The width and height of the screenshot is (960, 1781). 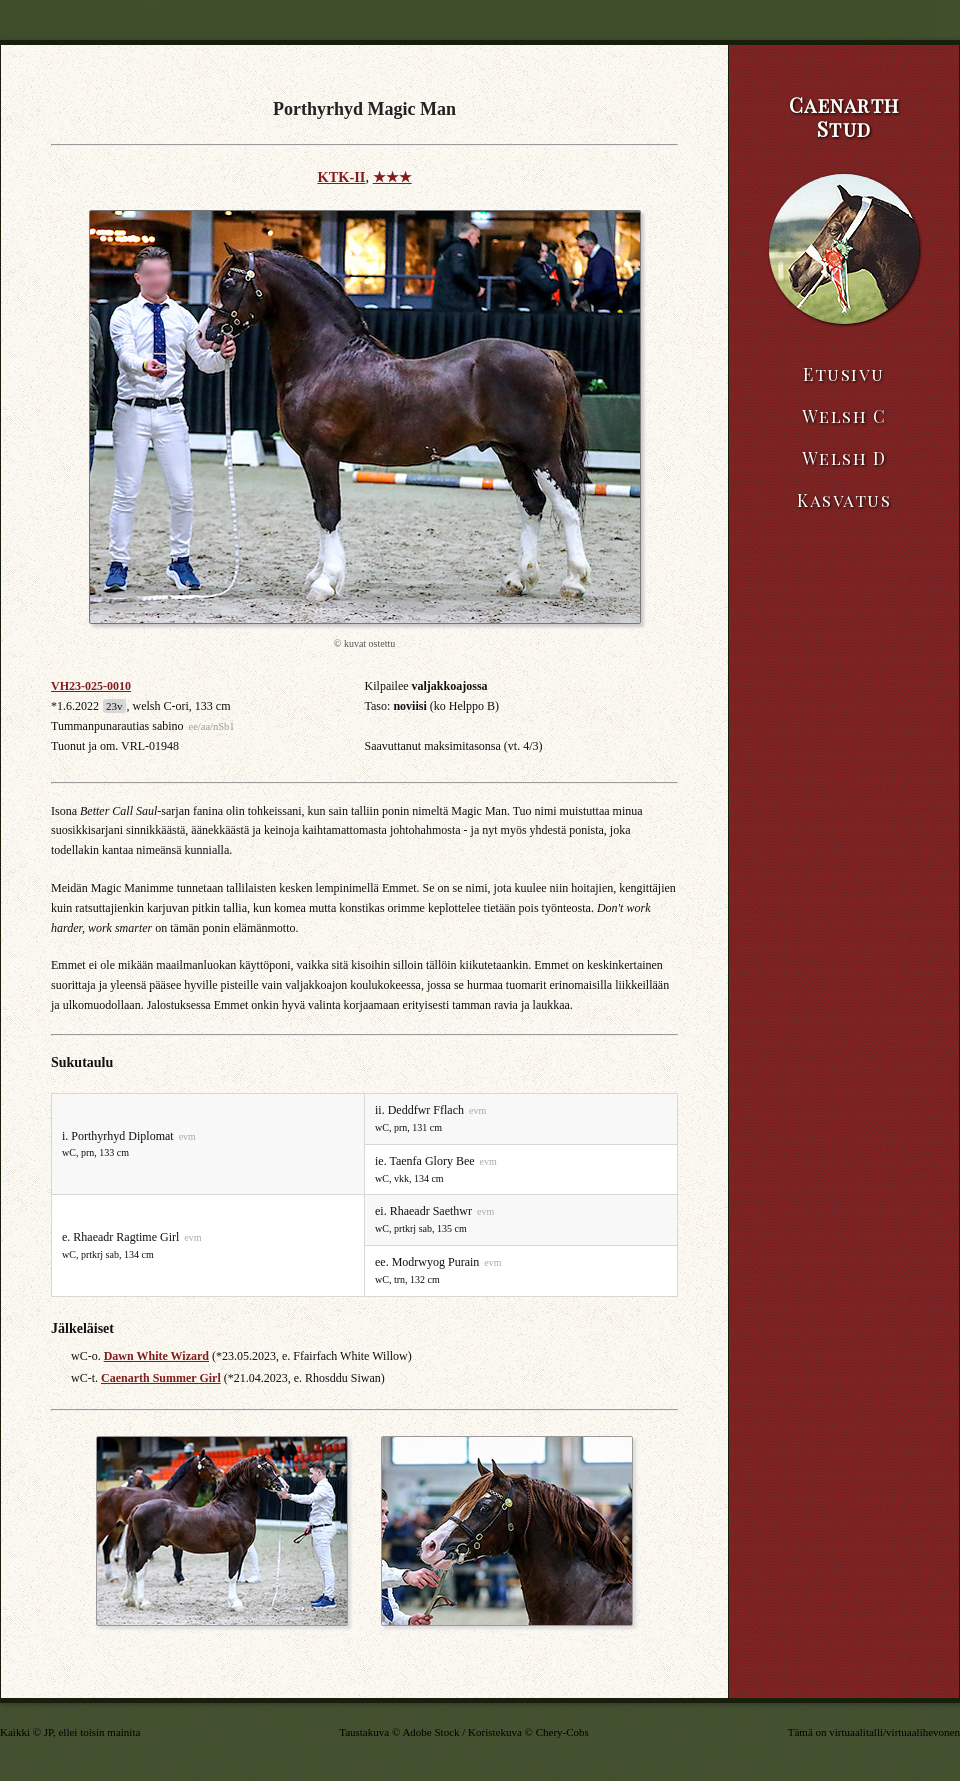 What do you see at coordinates (341, 177) in the screenshot?
I see `KTK-II` at bounding box center [341, 177].